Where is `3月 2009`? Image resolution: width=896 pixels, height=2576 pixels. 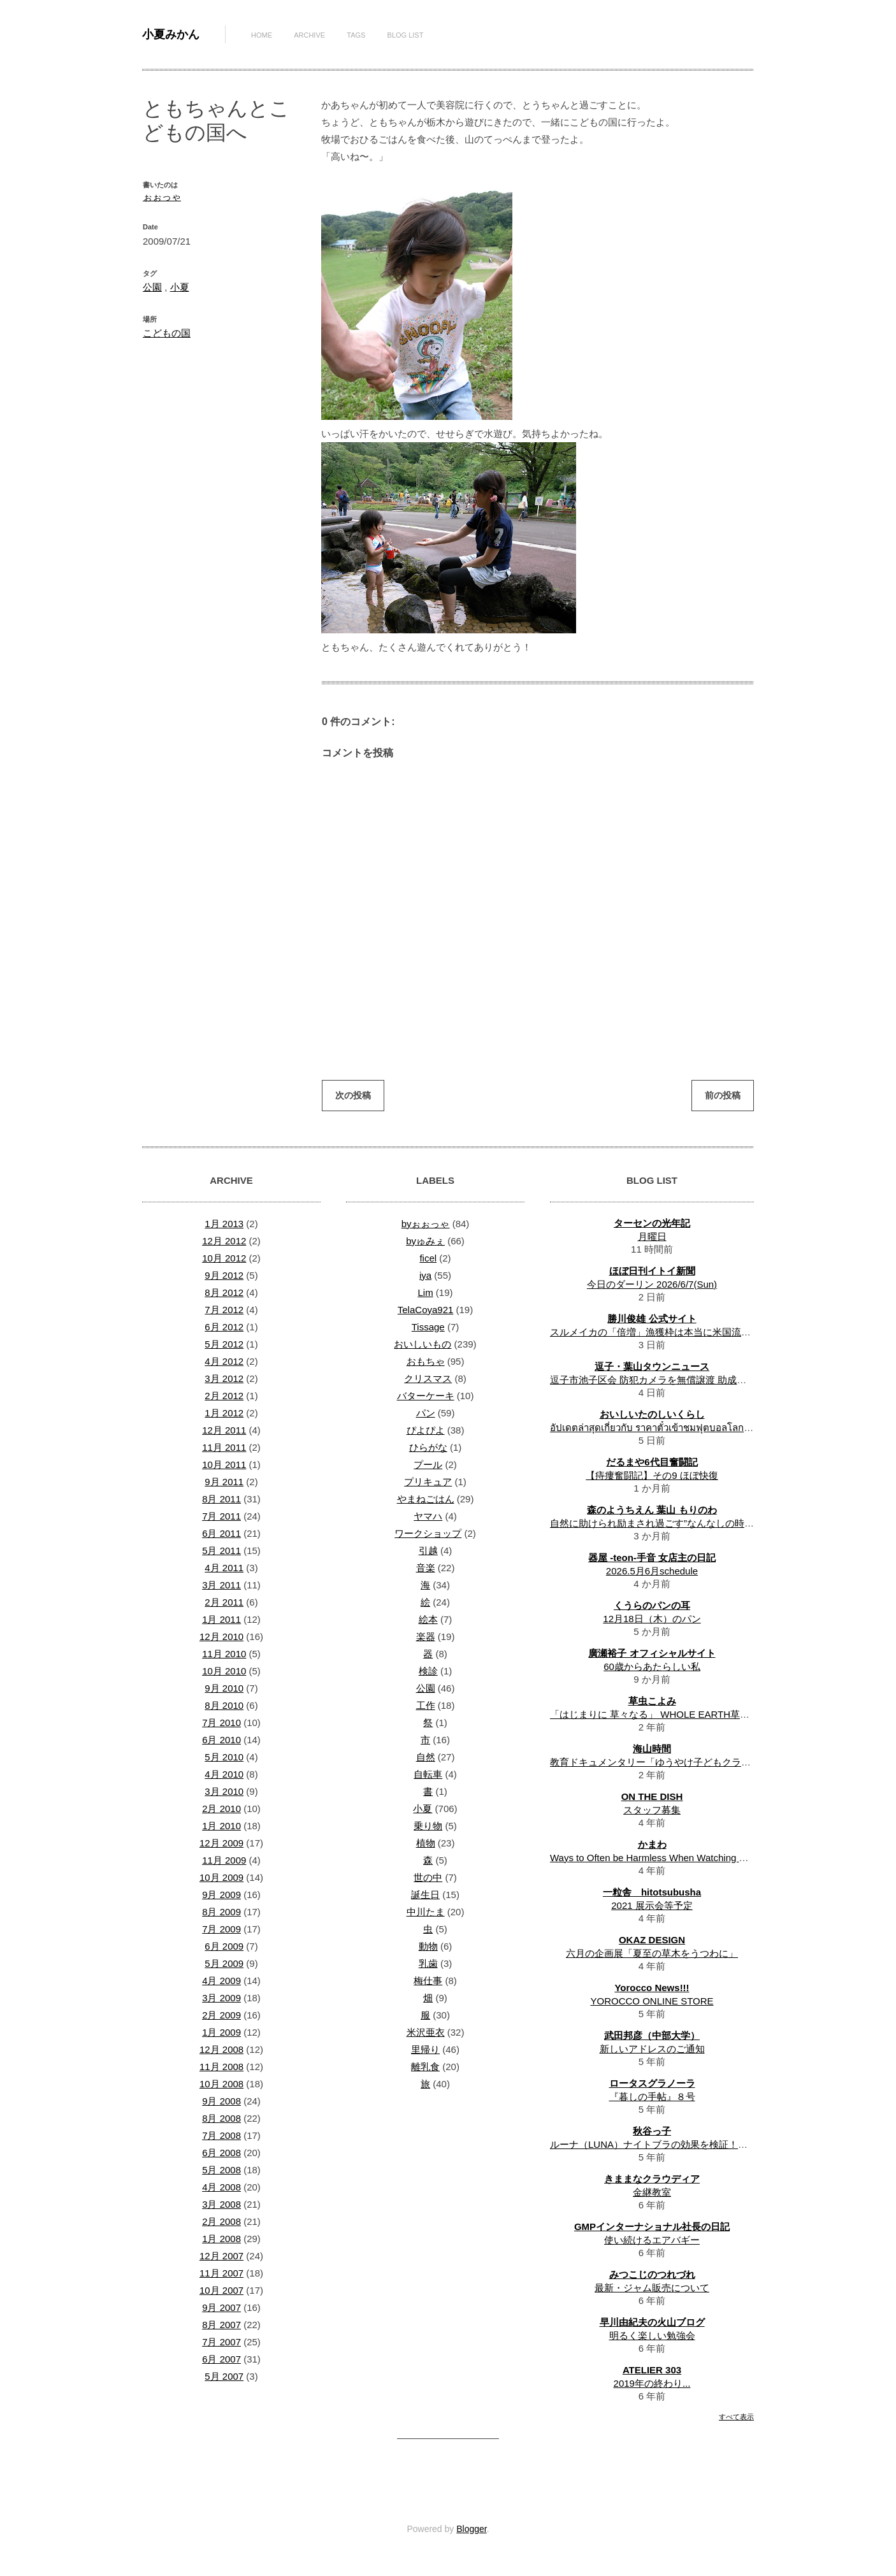 3月 2009 is located at coordinates (221, 1997).